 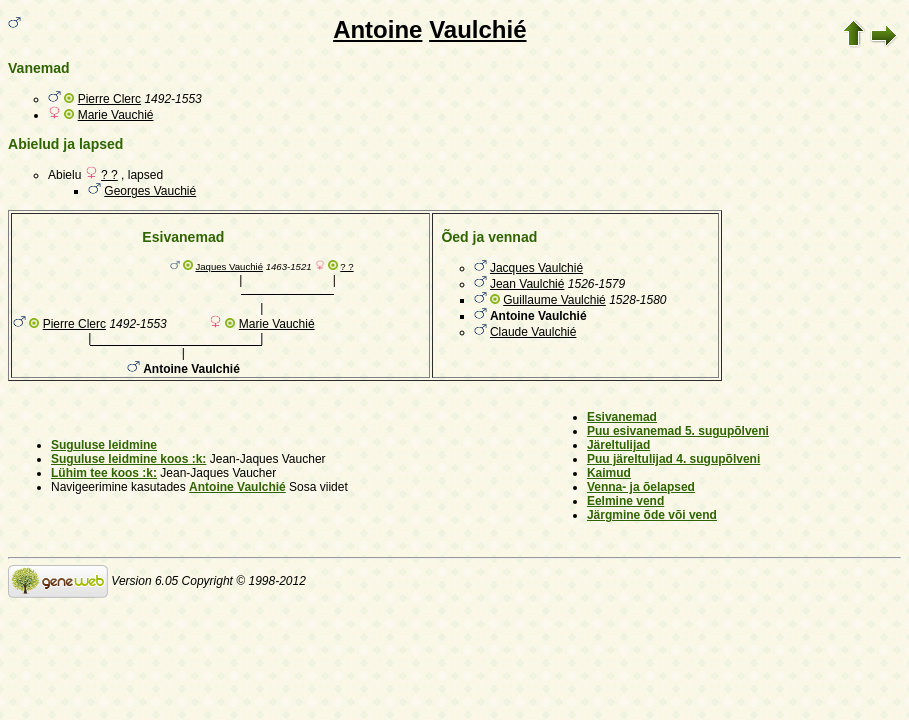 I want to click on Antoine, so click(x=377, y=29).